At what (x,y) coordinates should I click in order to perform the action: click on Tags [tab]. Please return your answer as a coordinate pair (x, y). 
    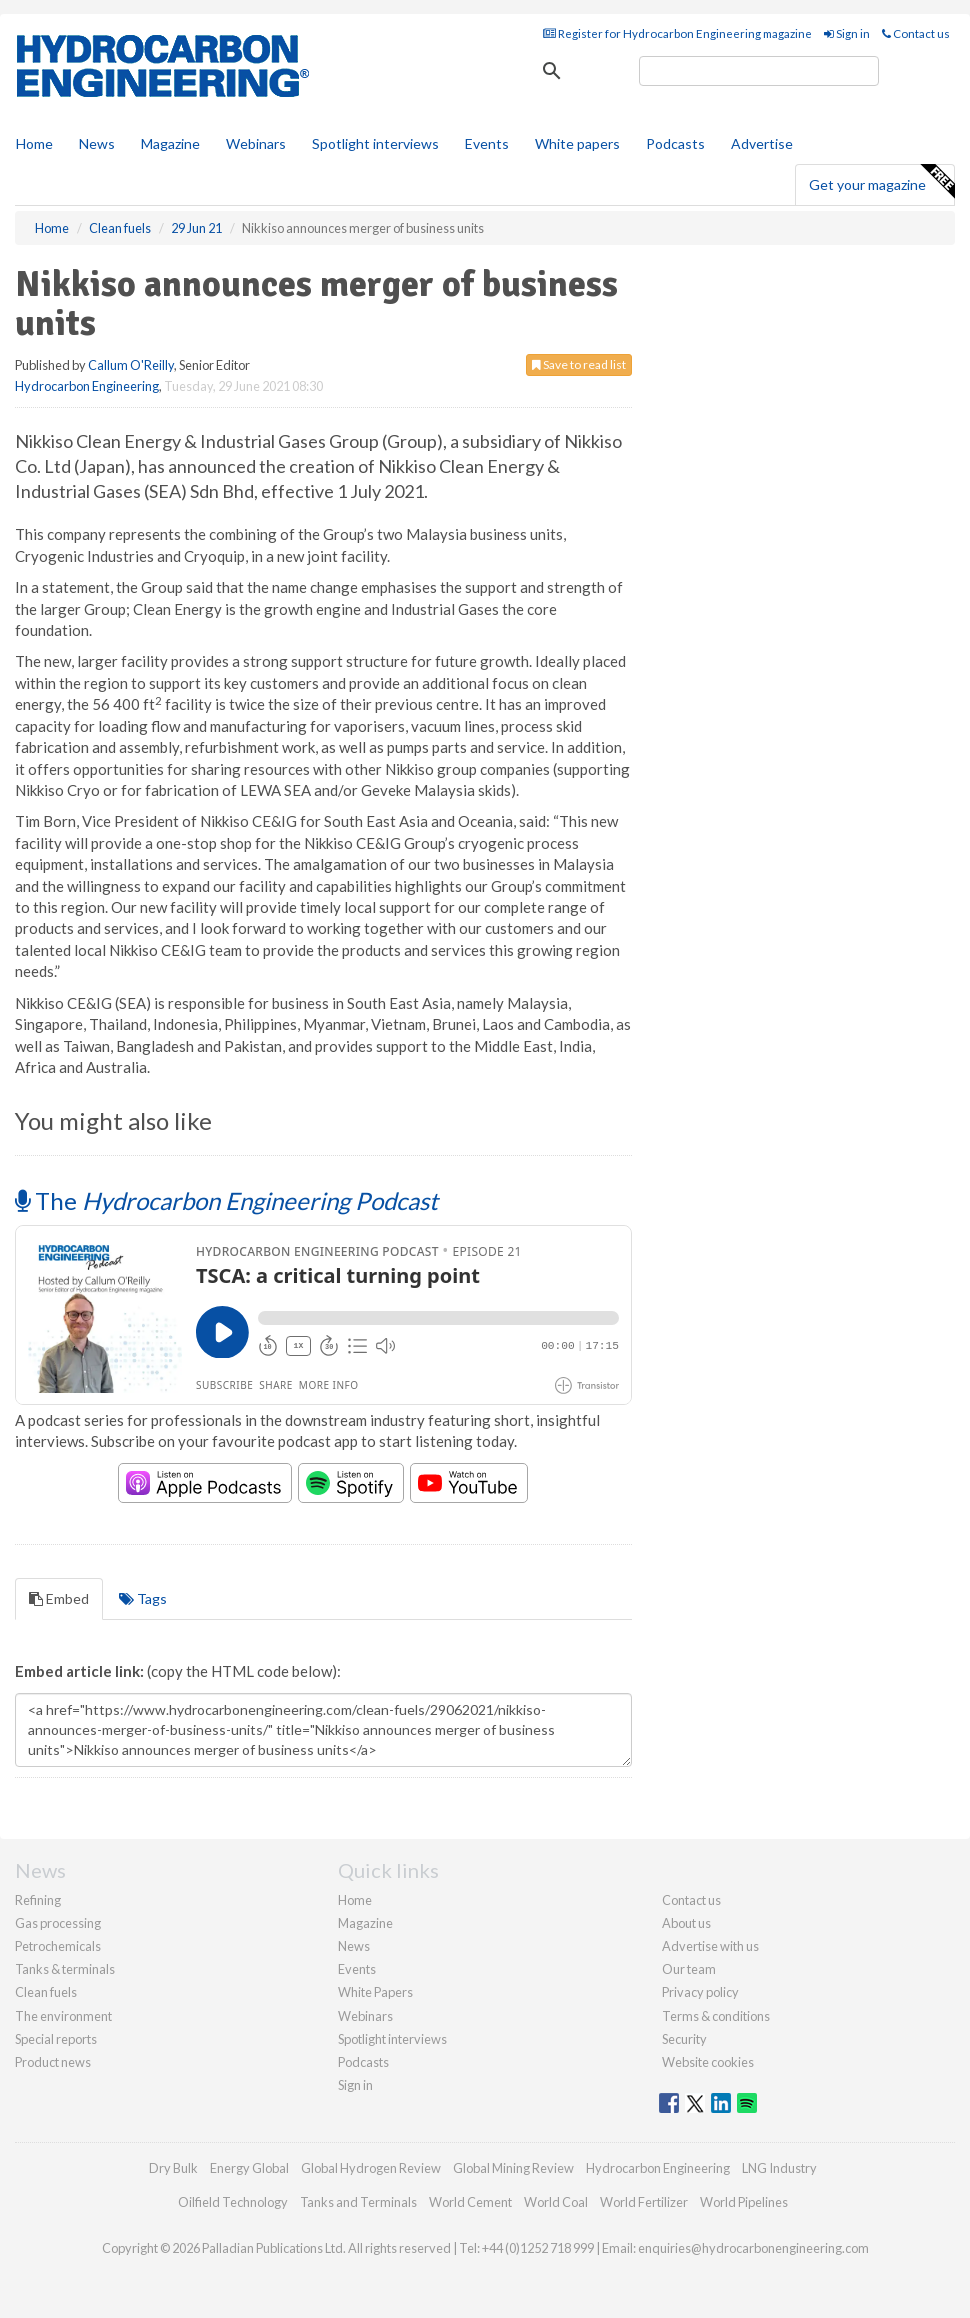
    Looking at the image, I should click on (143, 1598).